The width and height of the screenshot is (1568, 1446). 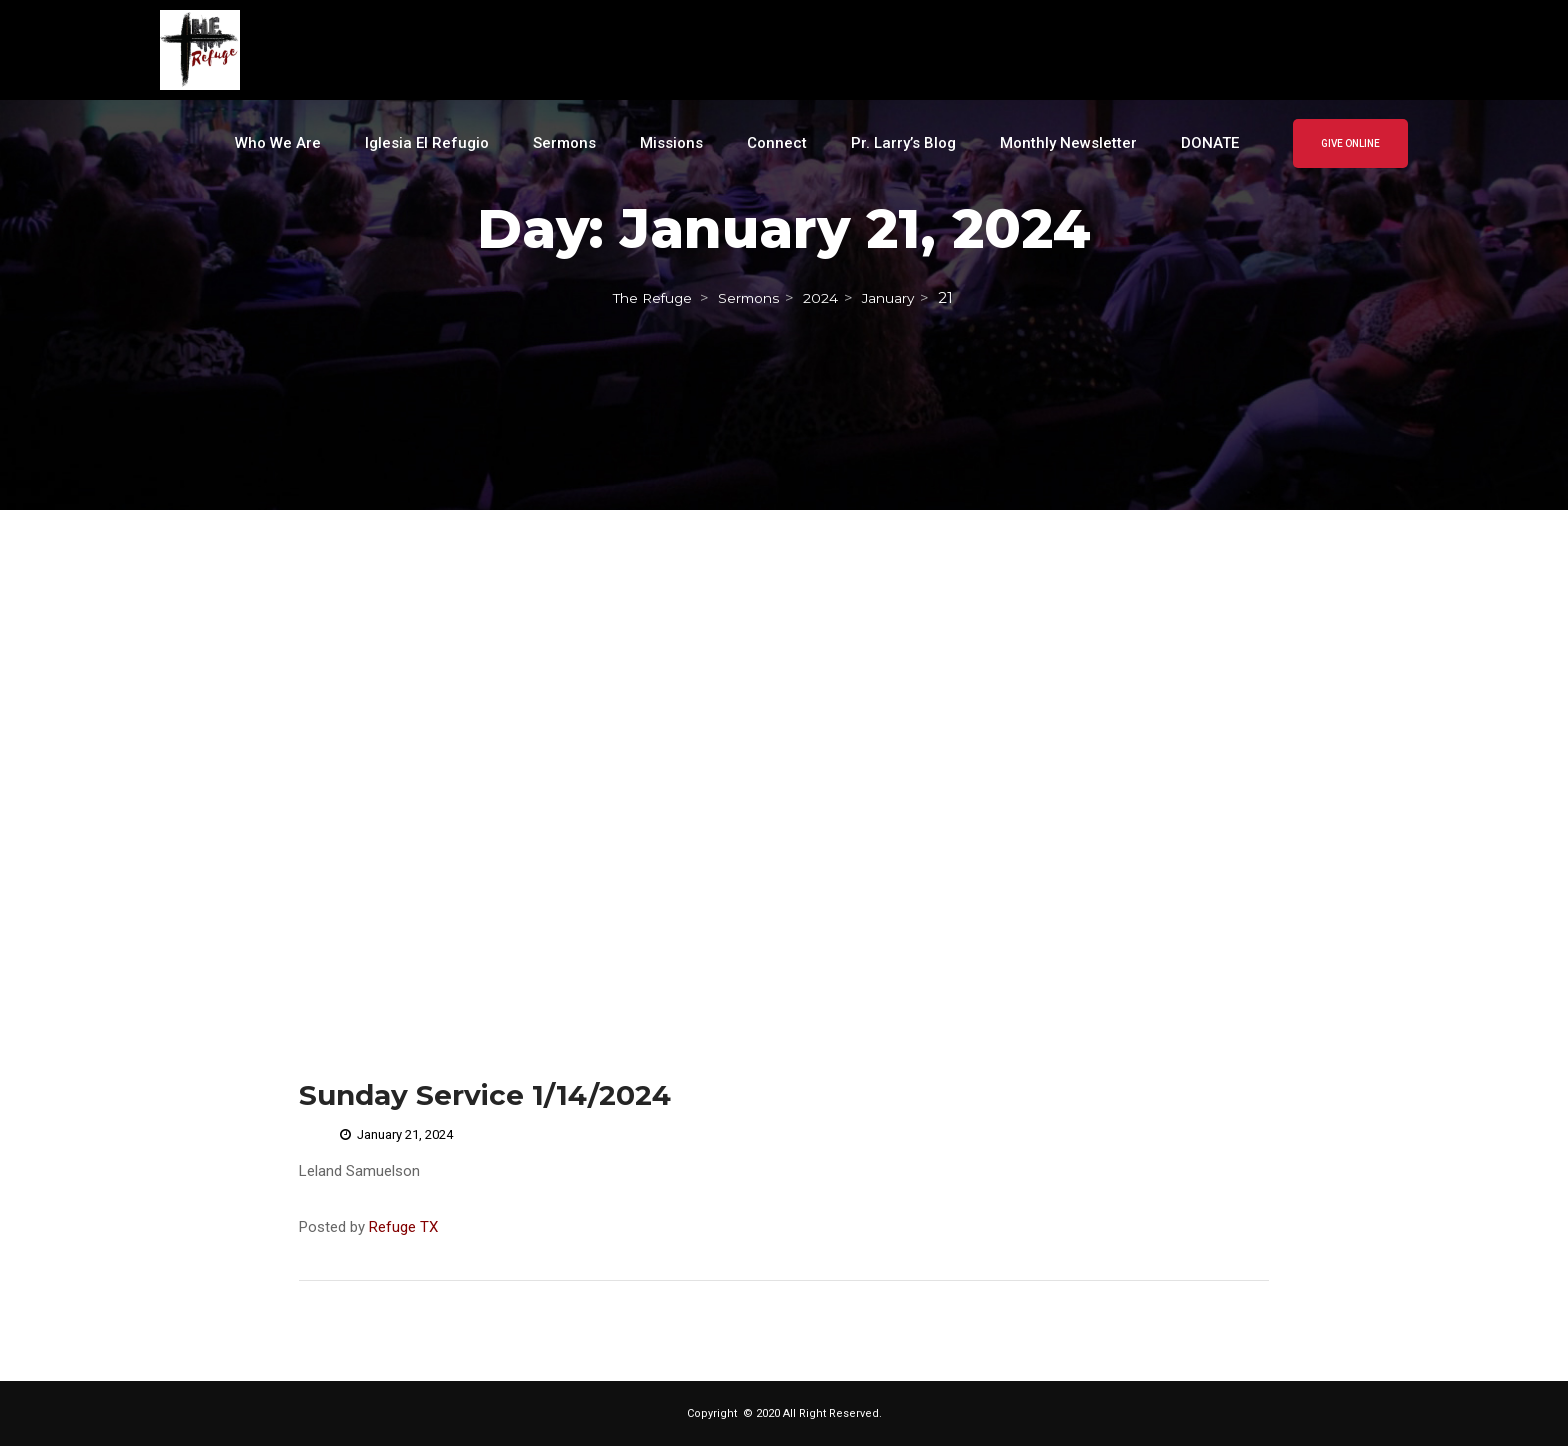 I want to click on Sunday Service 1/14/2024, so click(x=485, y=1095).